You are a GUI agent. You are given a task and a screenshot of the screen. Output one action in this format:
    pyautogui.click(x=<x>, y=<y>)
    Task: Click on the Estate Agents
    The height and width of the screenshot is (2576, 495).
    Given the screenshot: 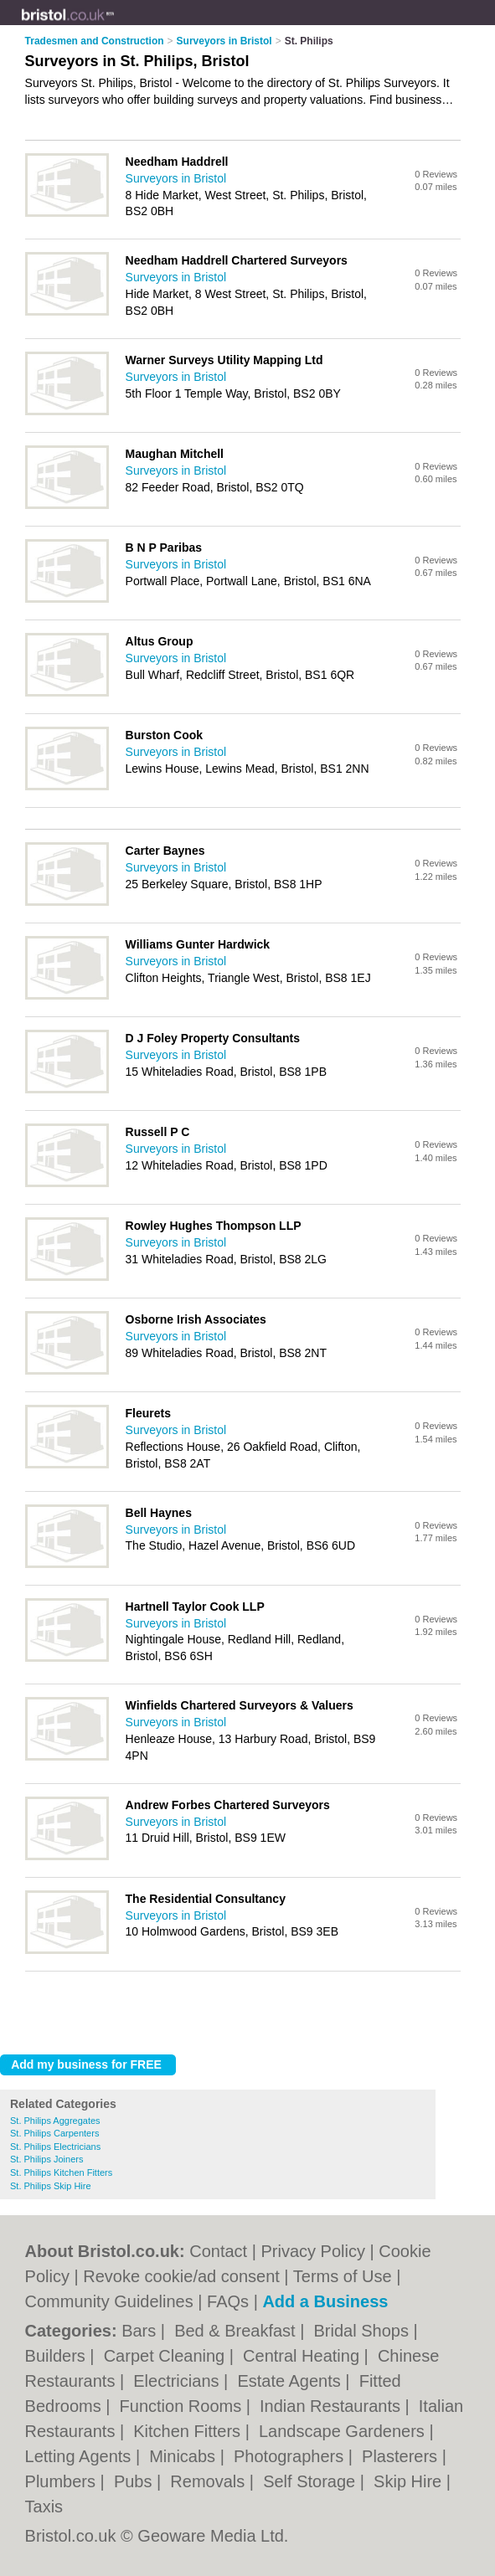 What is the action you would take?
    pyautogui.click(x=291, y=2381)
    